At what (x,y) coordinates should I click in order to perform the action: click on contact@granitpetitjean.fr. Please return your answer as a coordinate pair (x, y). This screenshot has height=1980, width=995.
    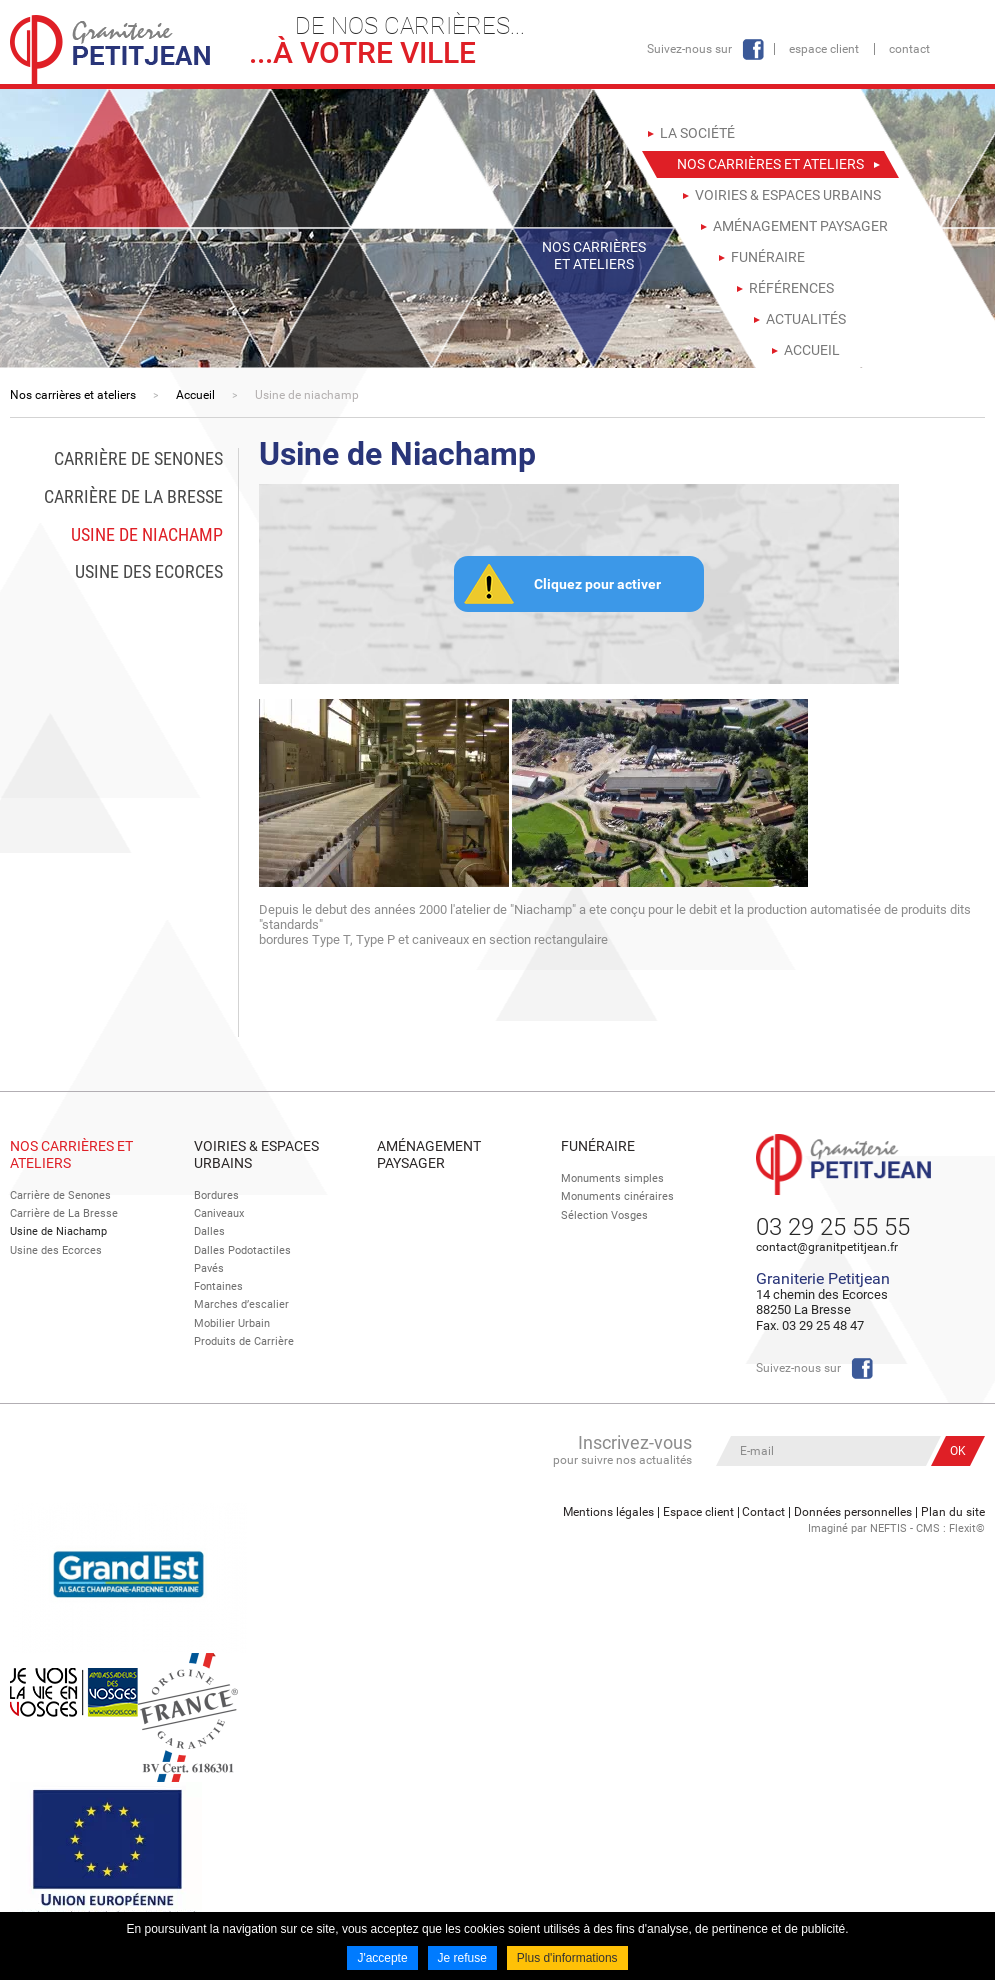
    Looking at the image, I should click on (827, 1247).